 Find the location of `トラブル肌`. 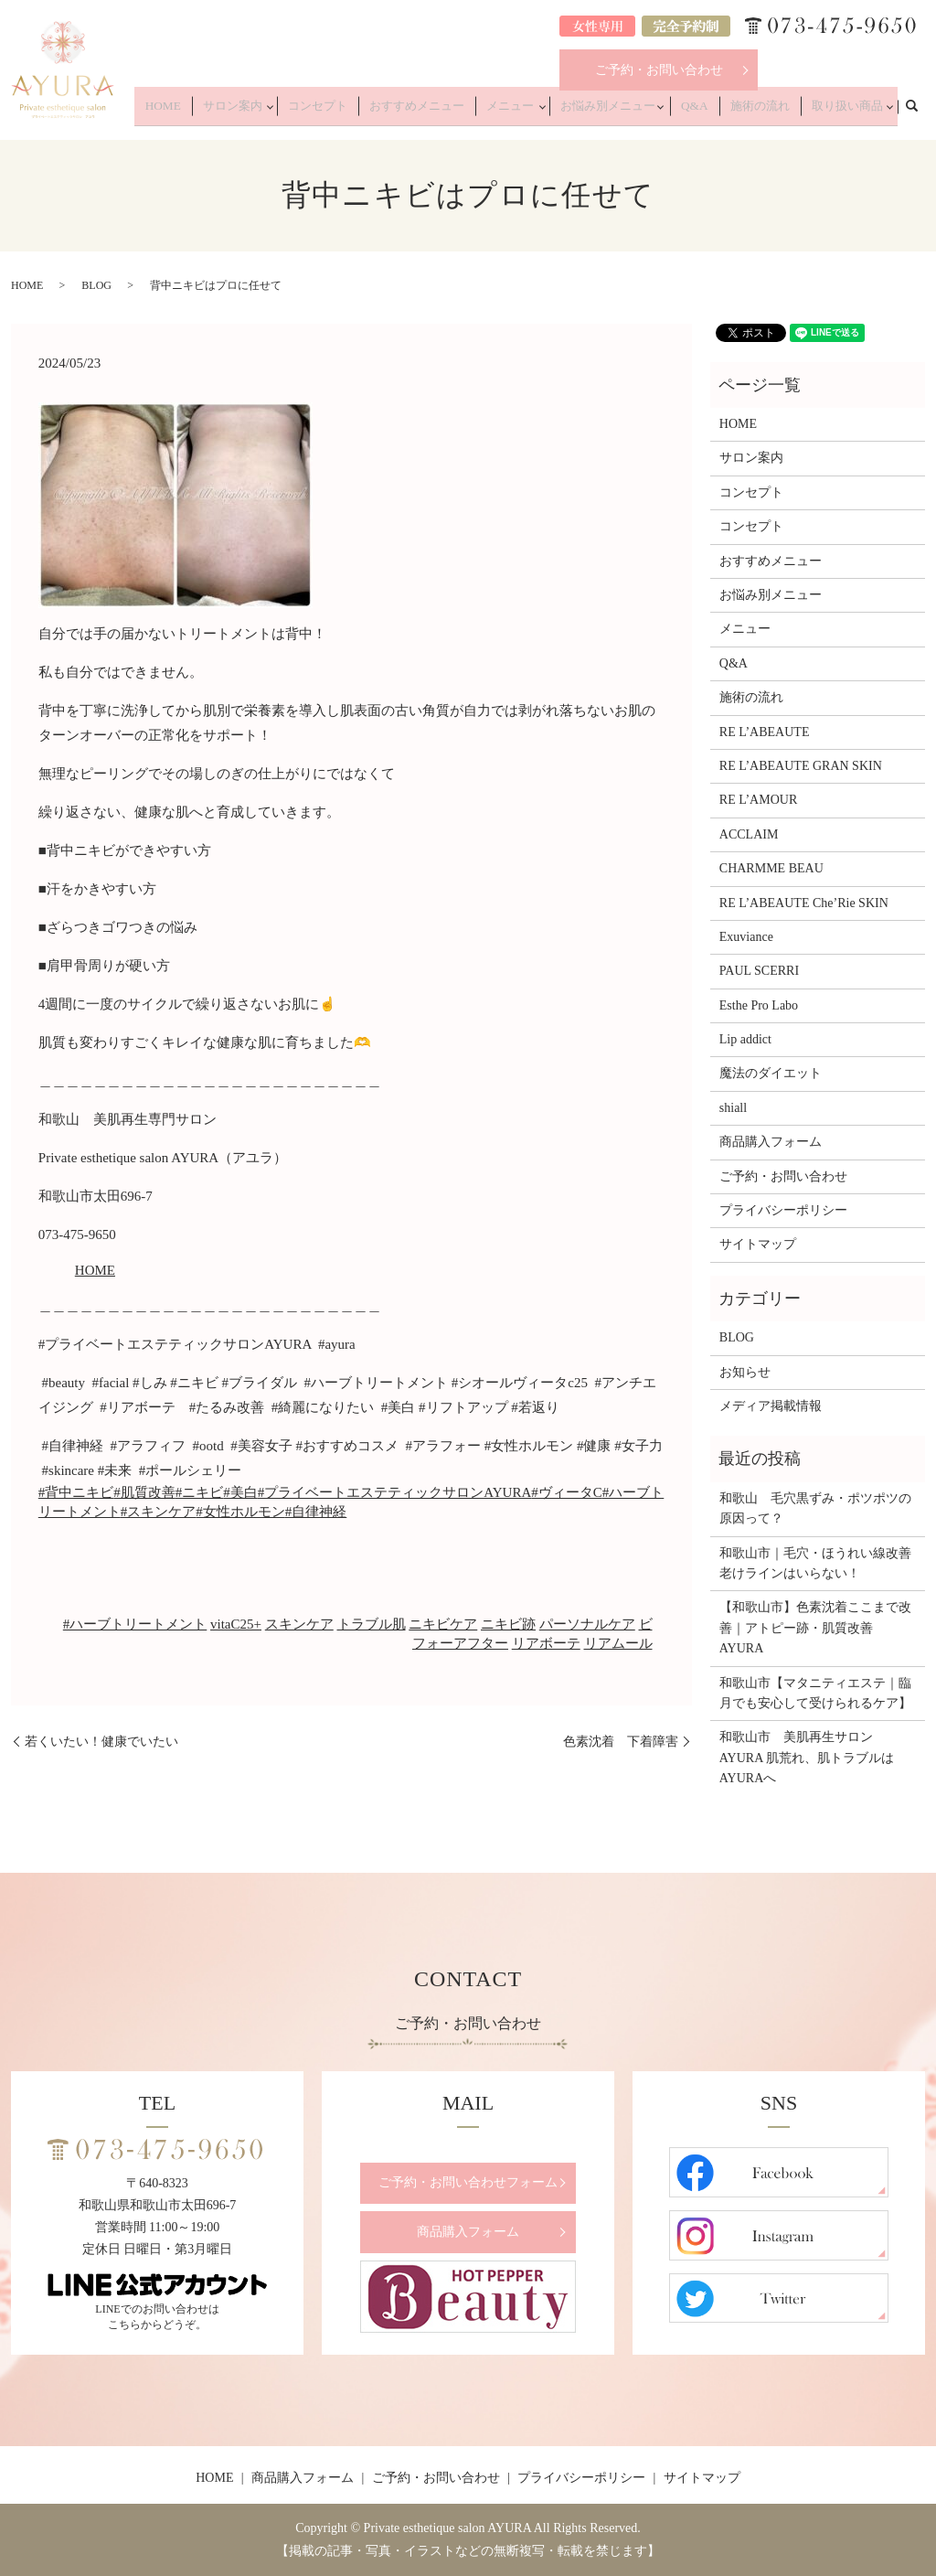

トラブル肌 is located at coordinates (371, 1624).